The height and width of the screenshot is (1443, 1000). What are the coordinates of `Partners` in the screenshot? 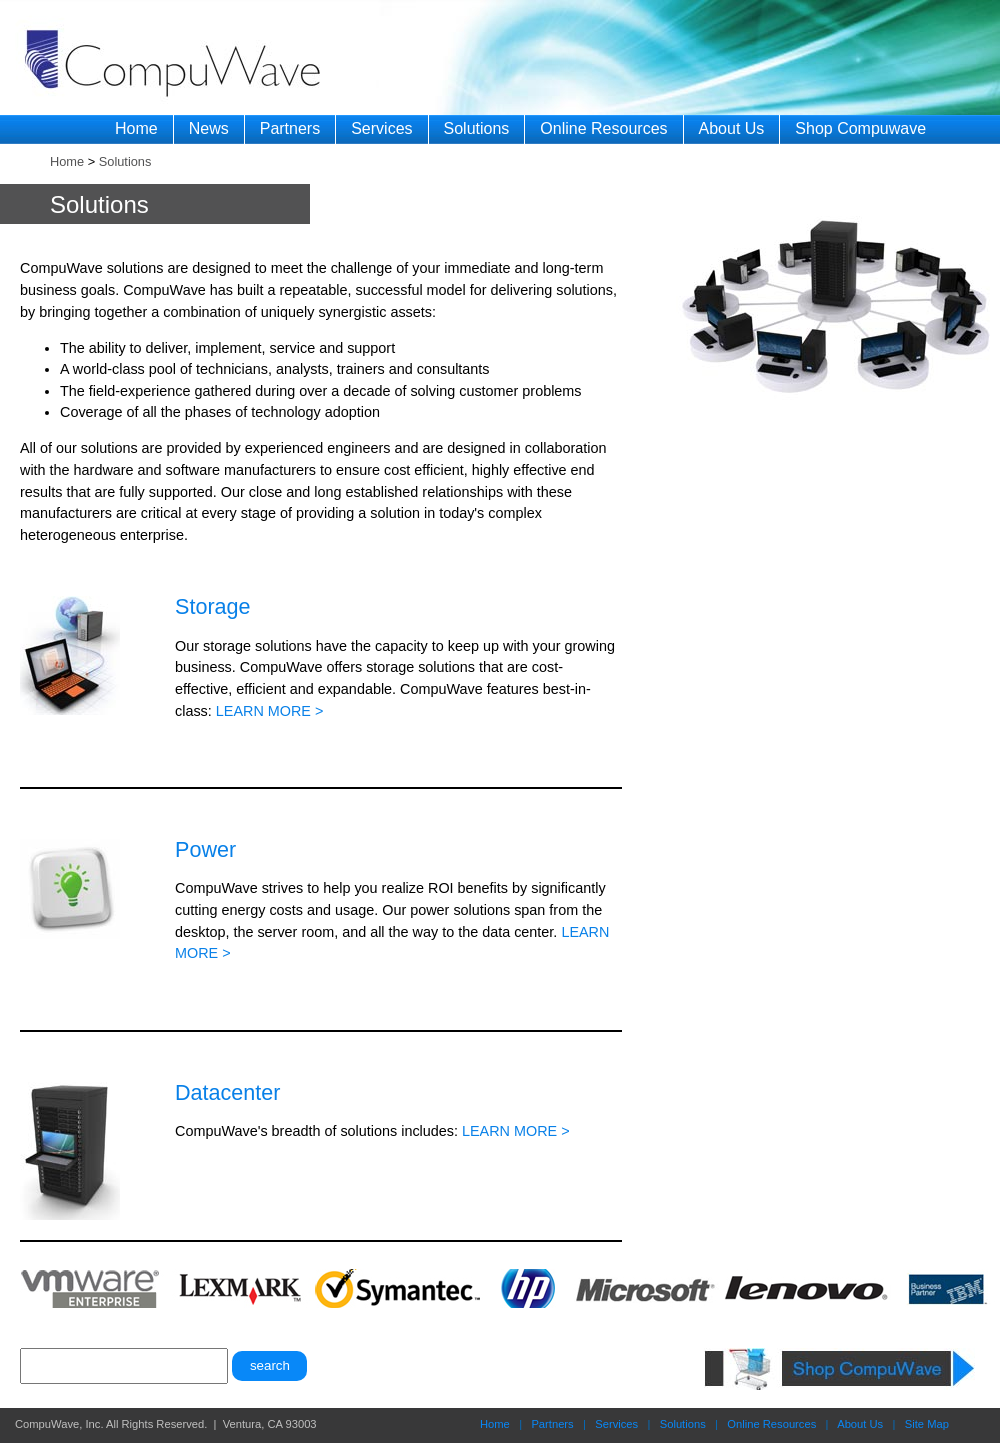 It's located at (290, 128).